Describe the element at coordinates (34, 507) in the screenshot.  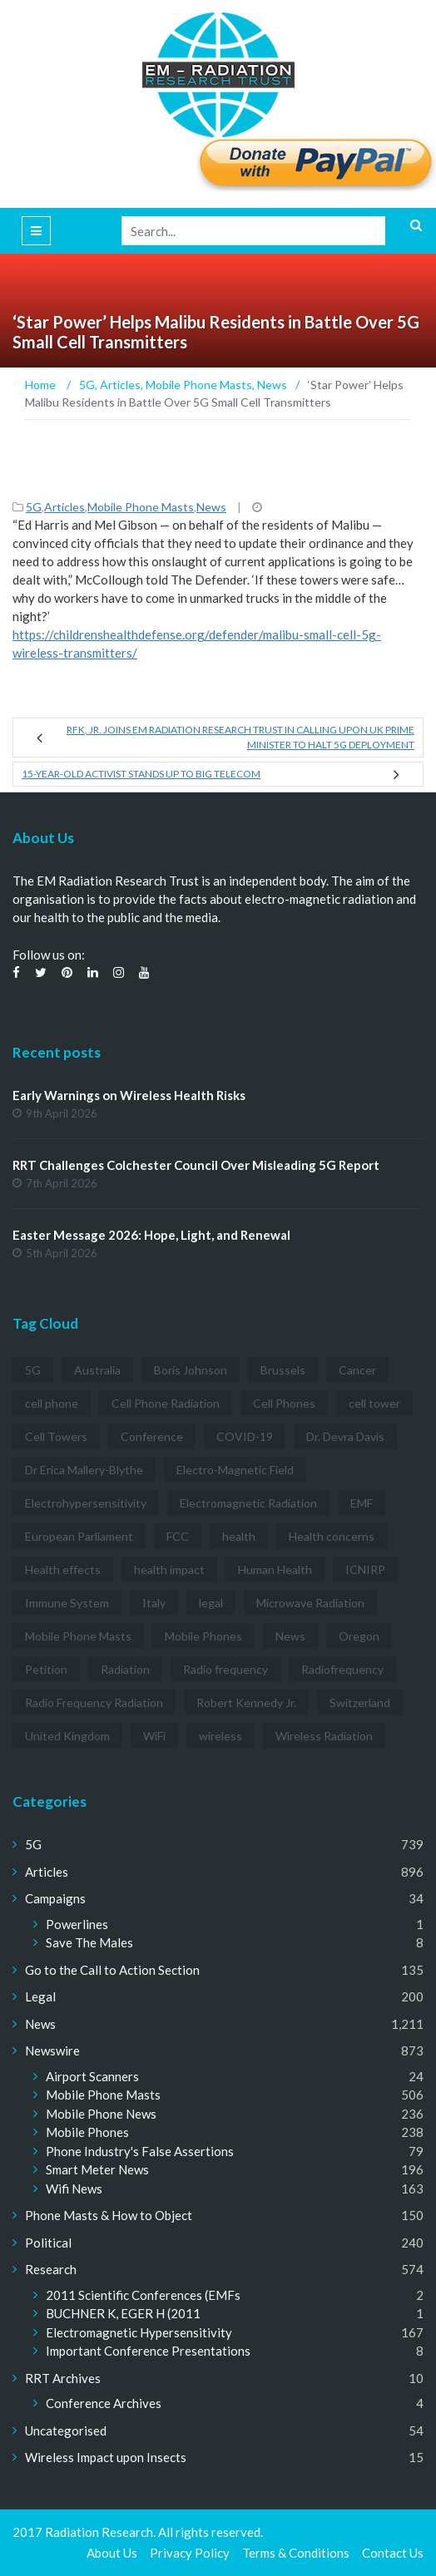
I see `5G` at that location.